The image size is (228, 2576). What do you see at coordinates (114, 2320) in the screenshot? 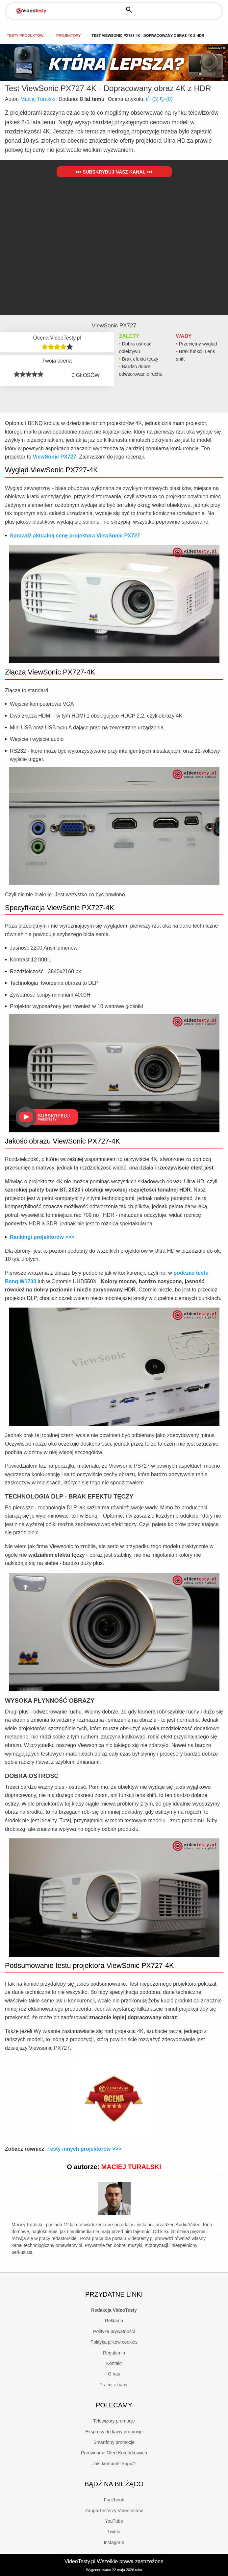
I see `Reklama` at bounding box center [114, 2320].